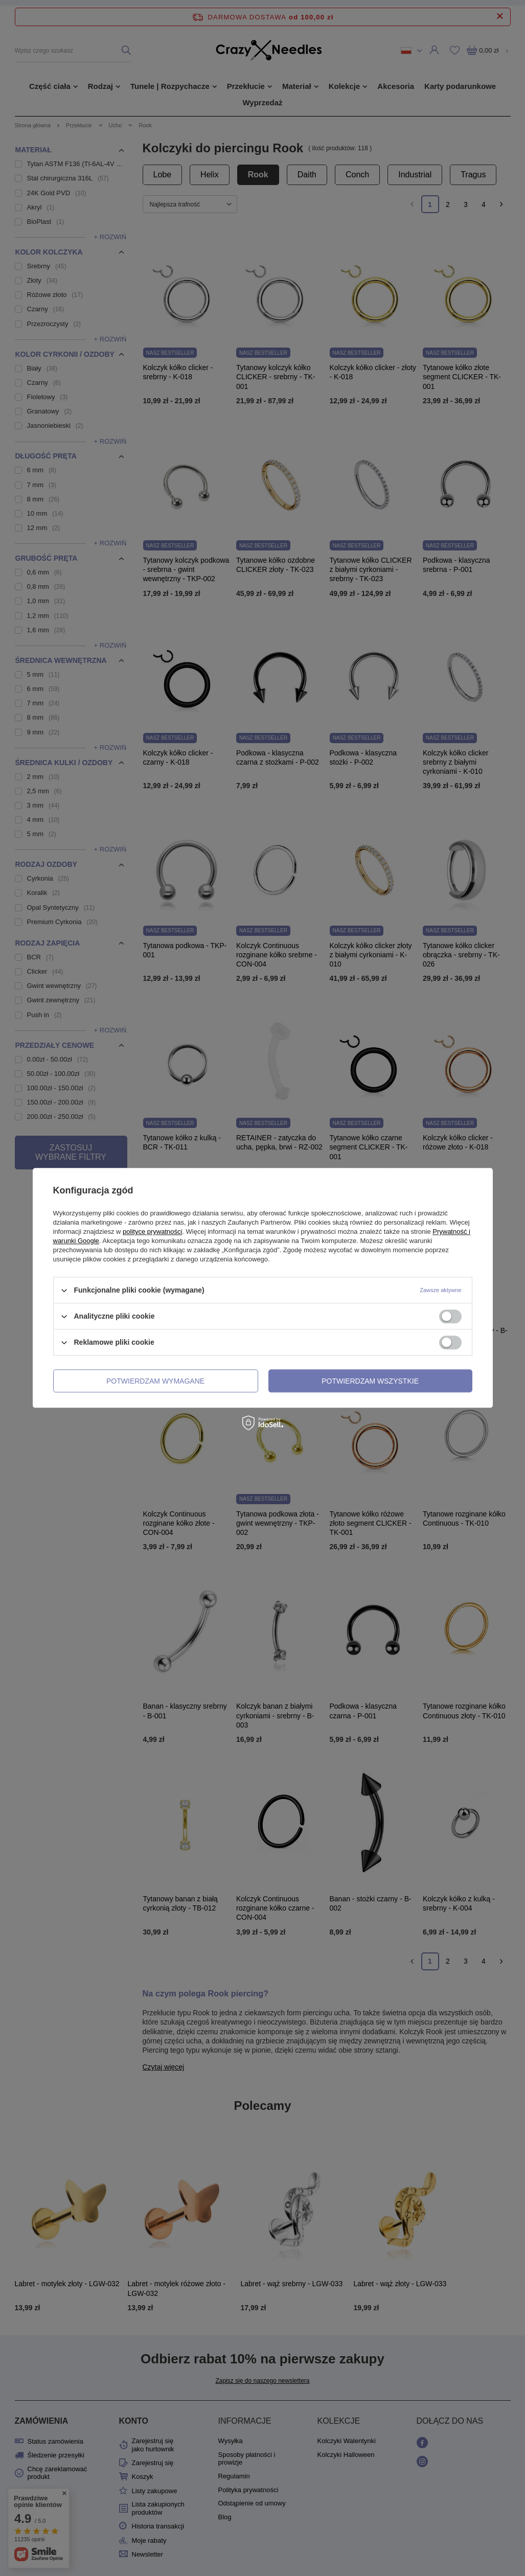  I want to click on polityce prywatności, so click(152, 1231).